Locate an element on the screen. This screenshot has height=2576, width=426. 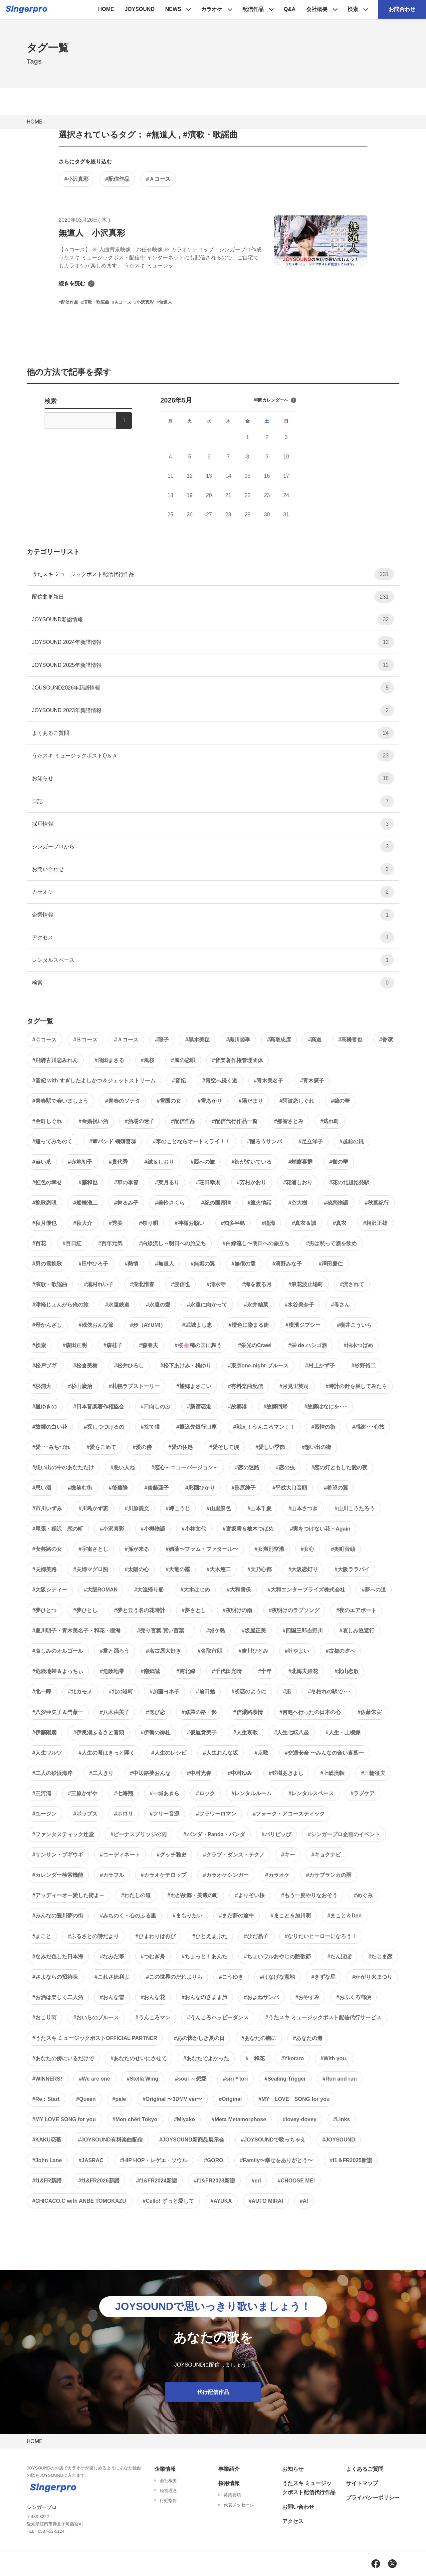
#流されて is located at coordinates (352, 1284).